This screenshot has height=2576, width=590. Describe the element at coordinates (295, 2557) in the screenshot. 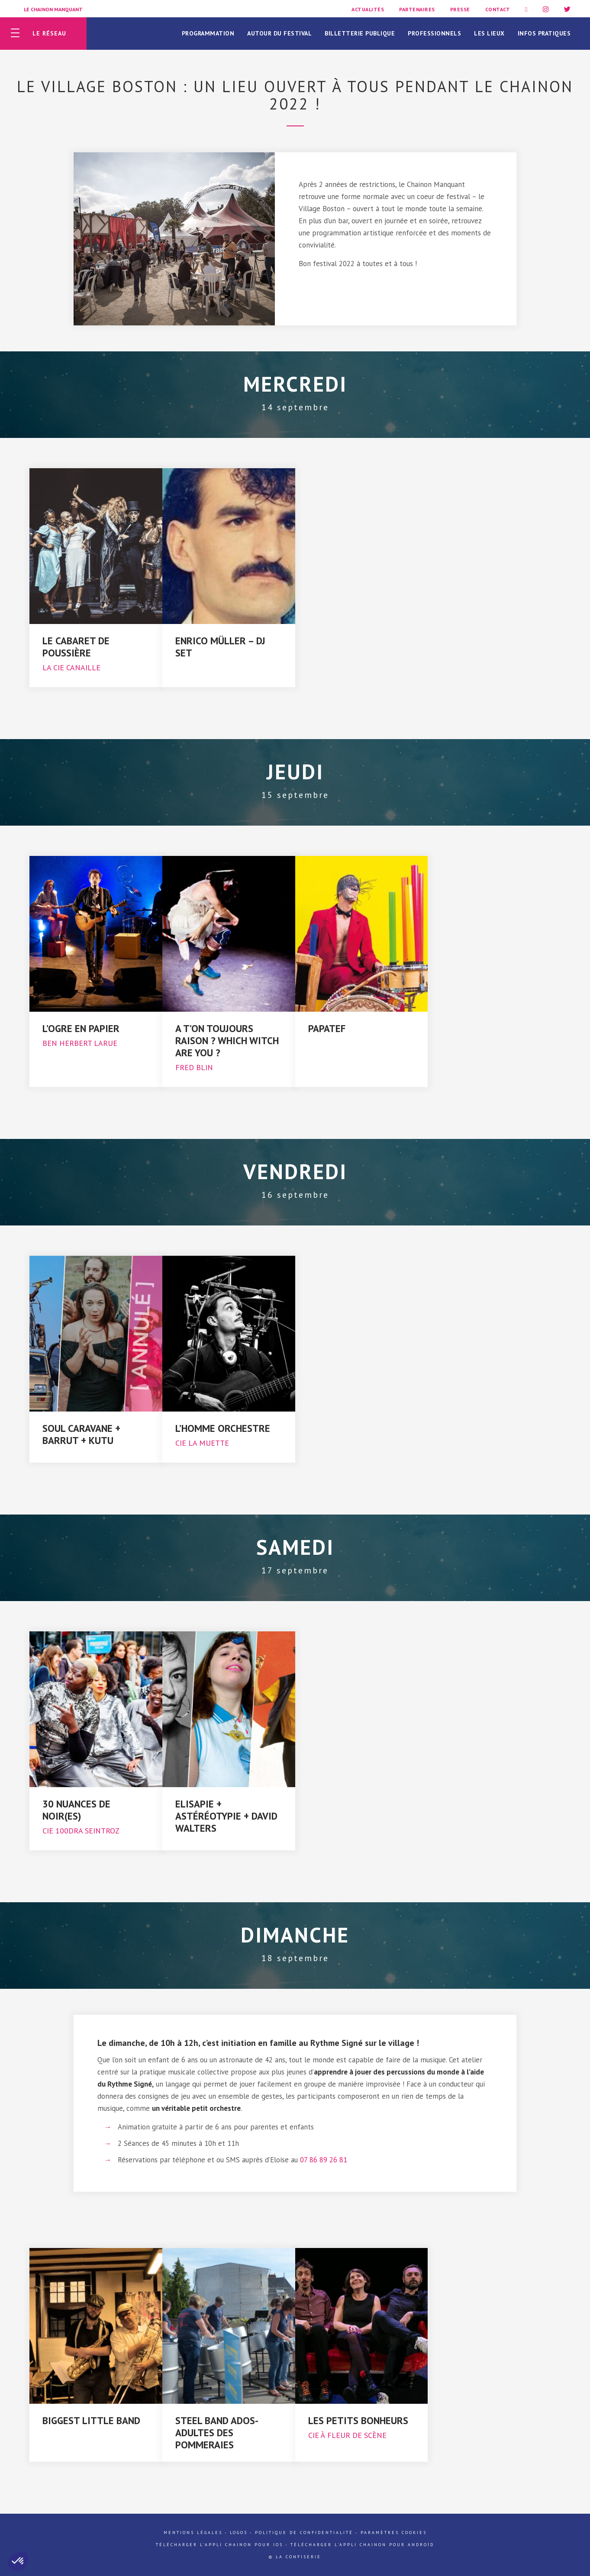

I see `© La Confiserie` at that location.